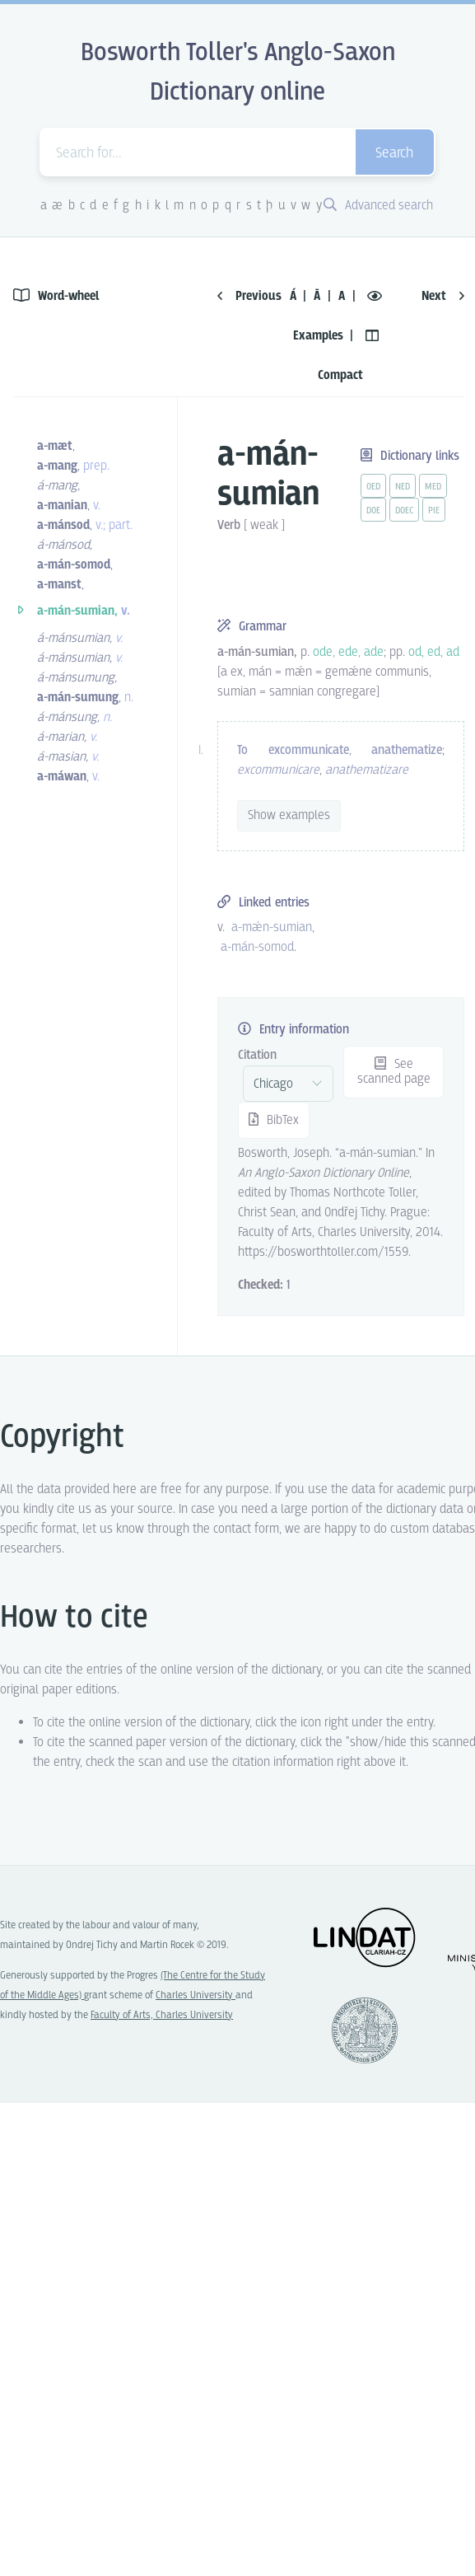  What do you see at coordinates (373, 487) in the screenshot?
I see `oed` at bounding box center [373, 487].